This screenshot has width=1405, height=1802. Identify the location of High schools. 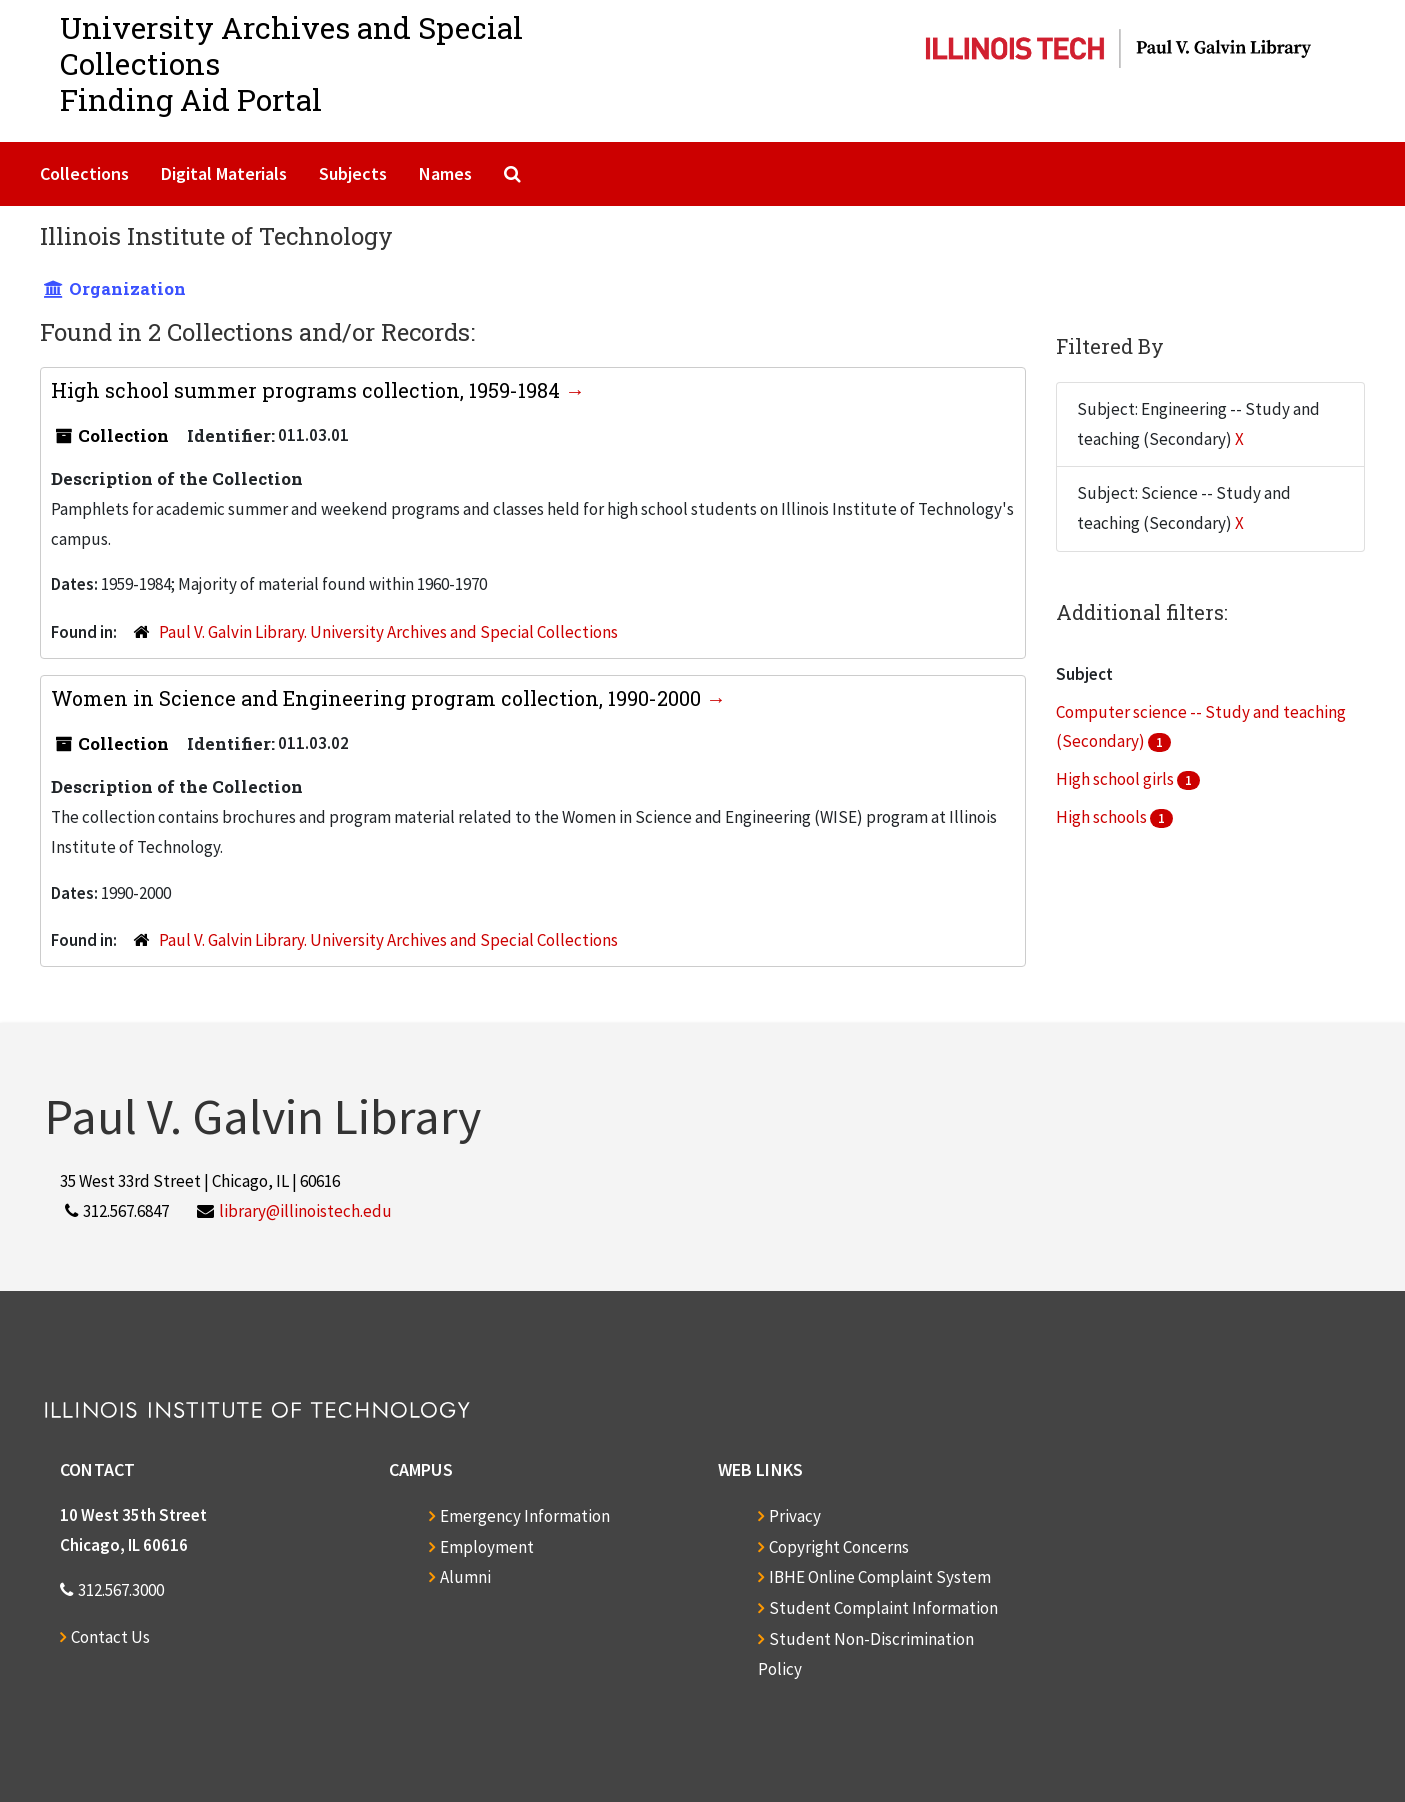
(1103, 817).